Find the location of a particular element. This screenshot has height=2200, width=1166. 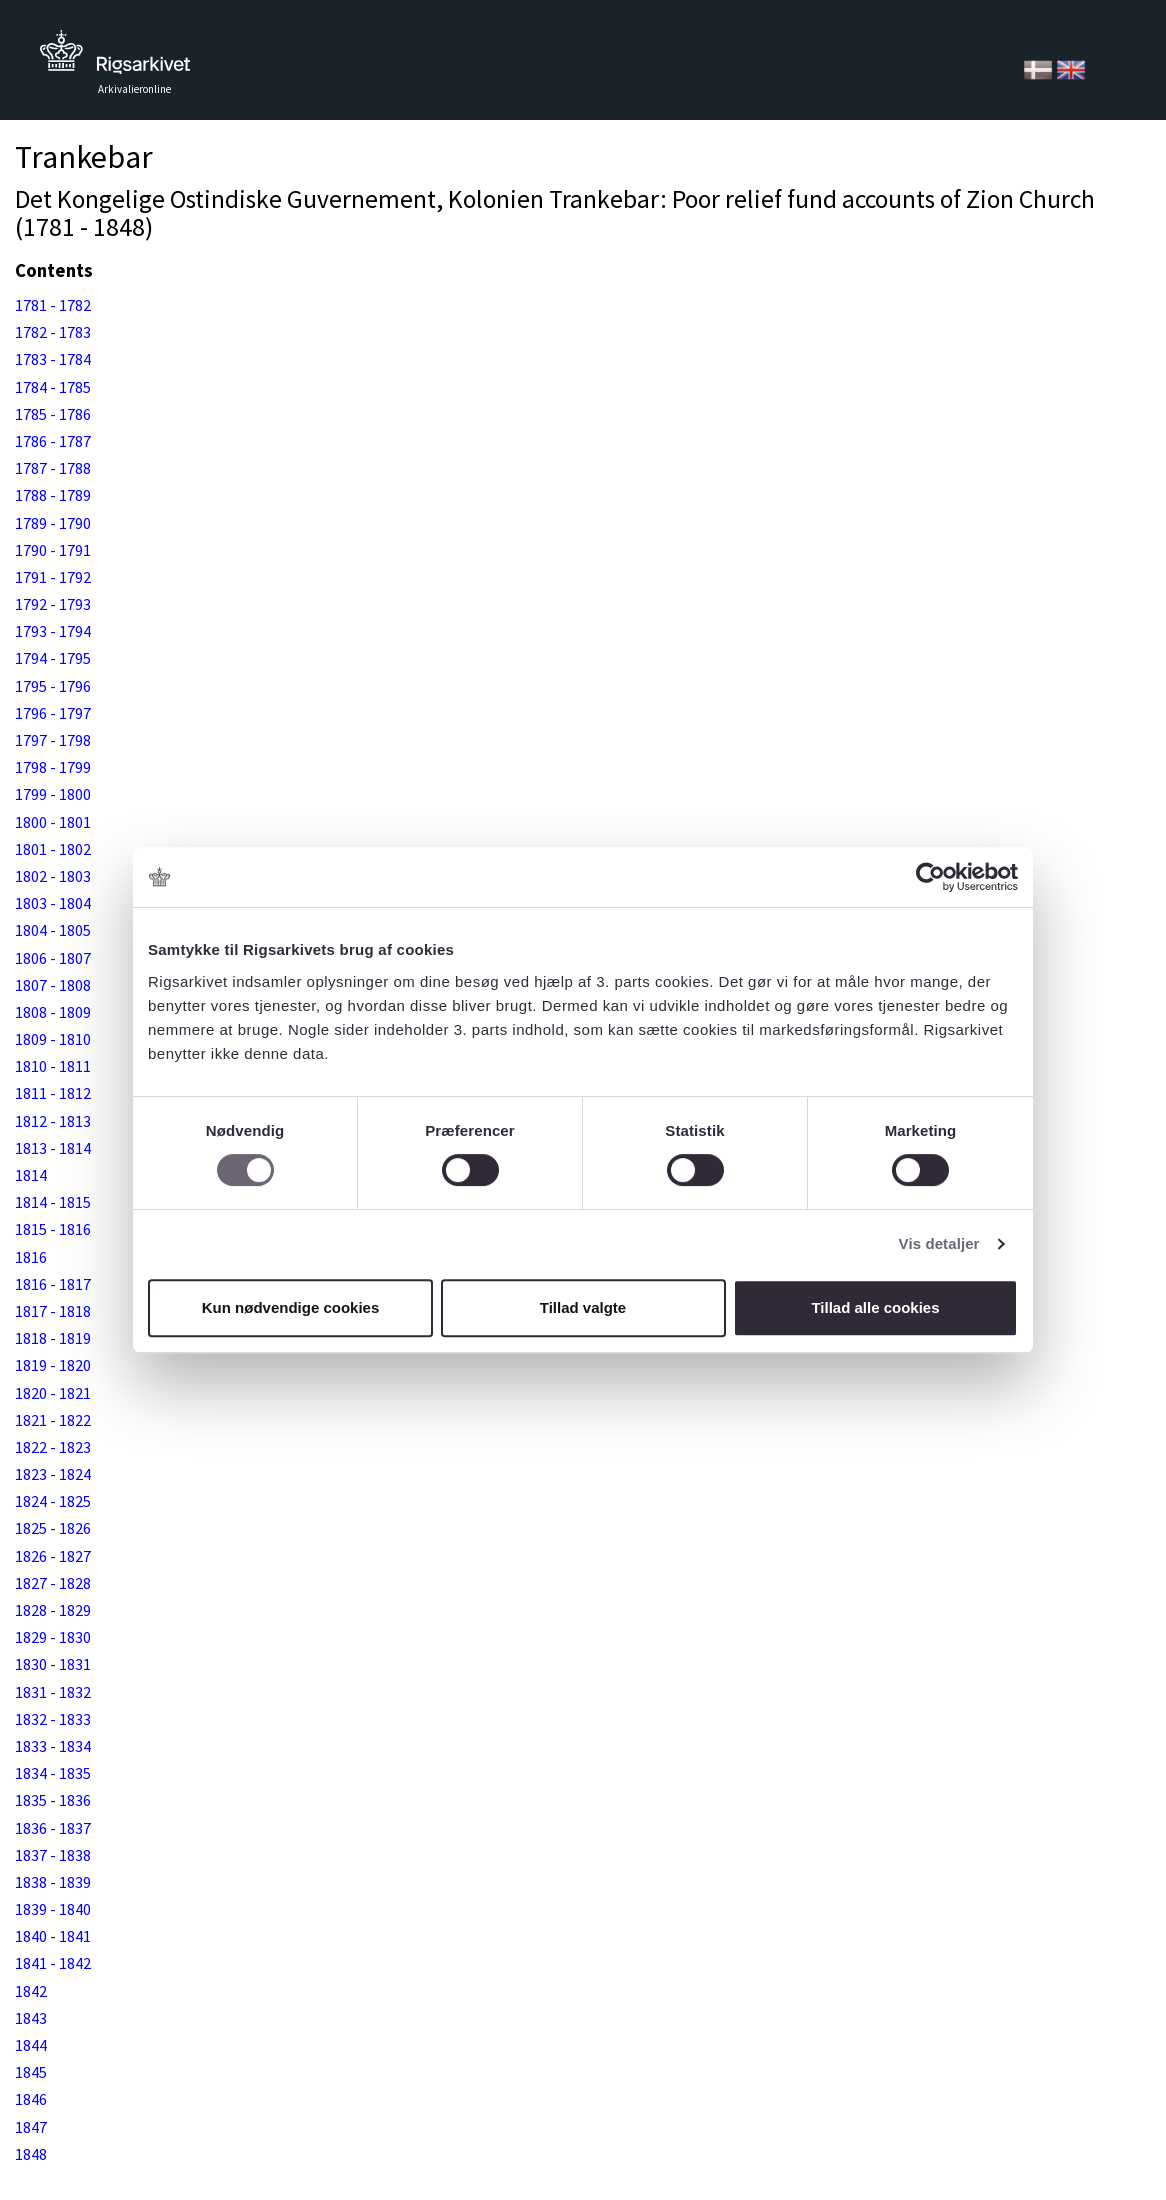

1842 is located at coordinates (31, 1991).